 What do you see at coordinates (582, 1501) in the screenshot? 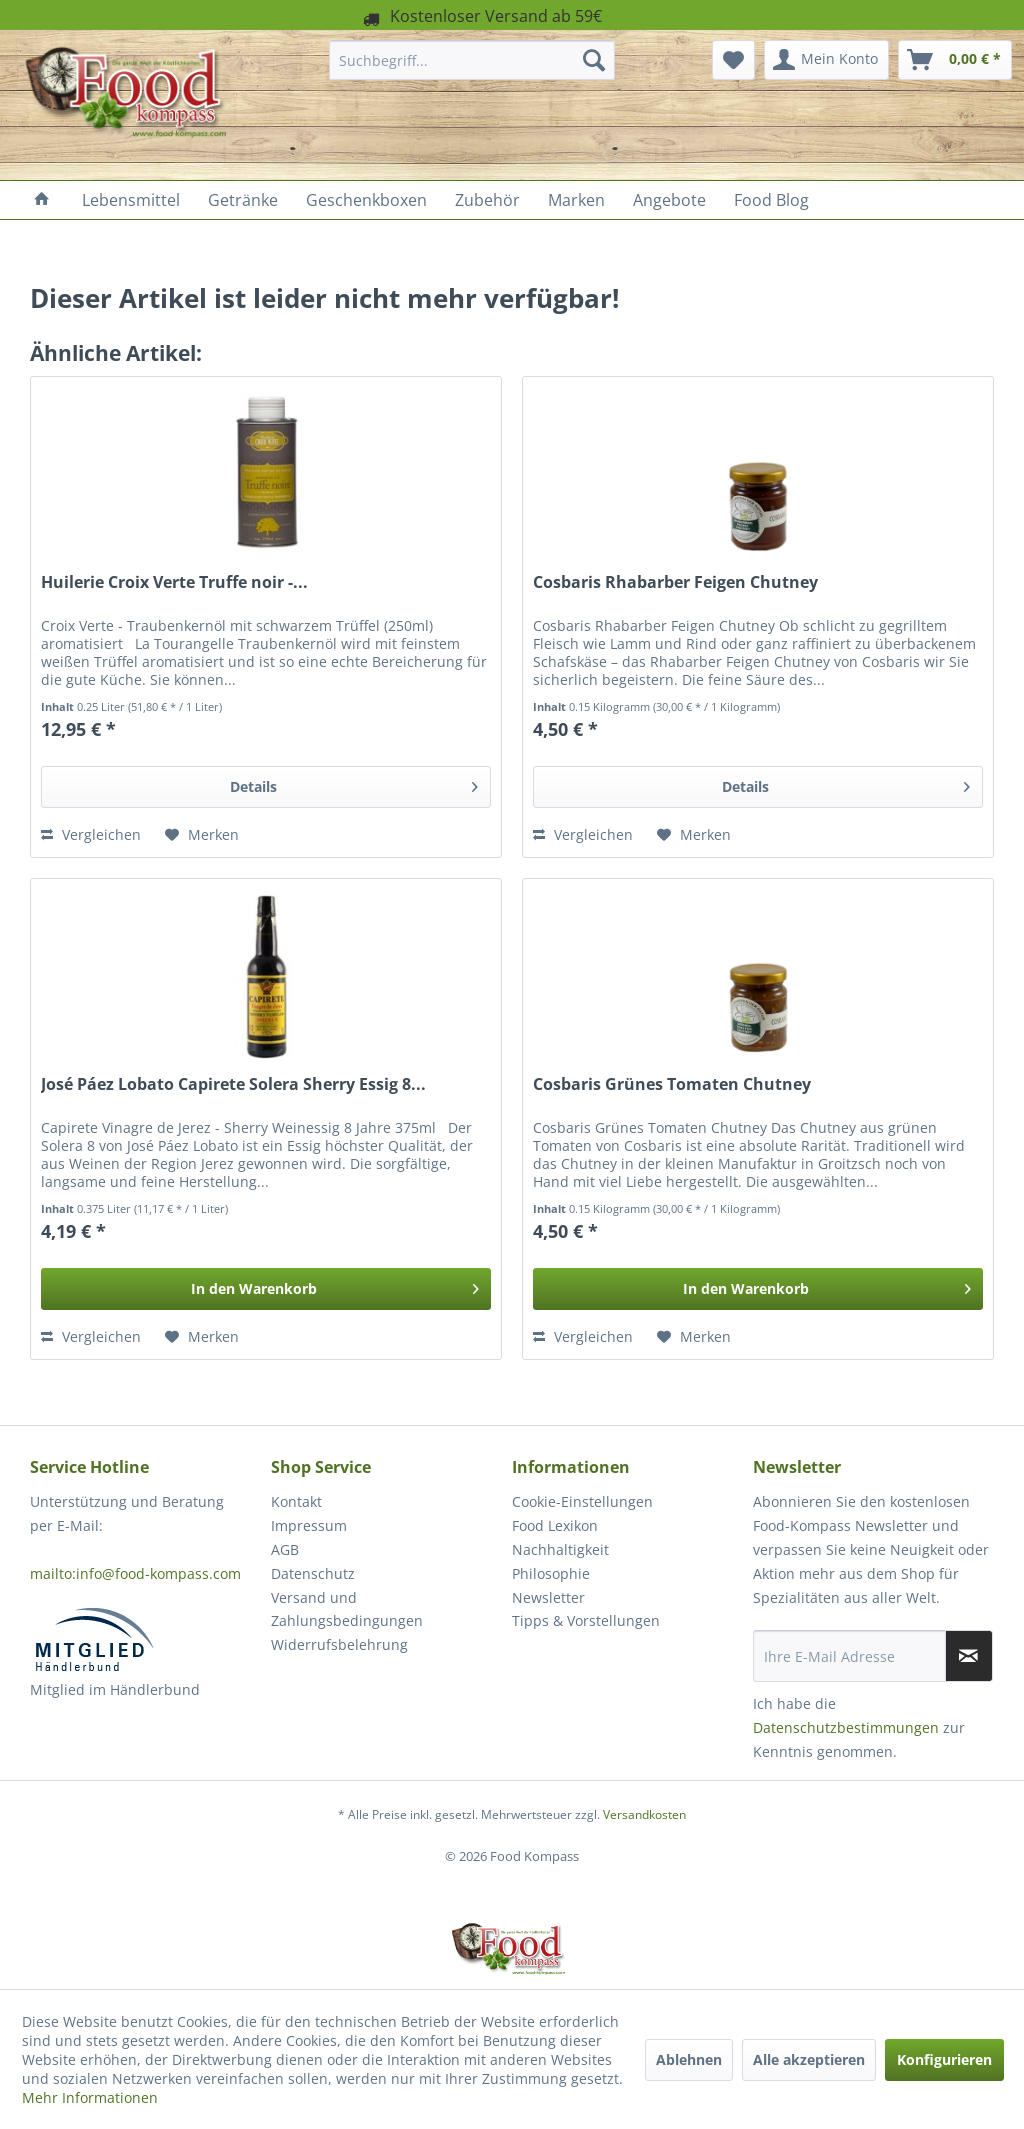
I see `Cookie-Einstellungen` at bounding box center [582, 1501].